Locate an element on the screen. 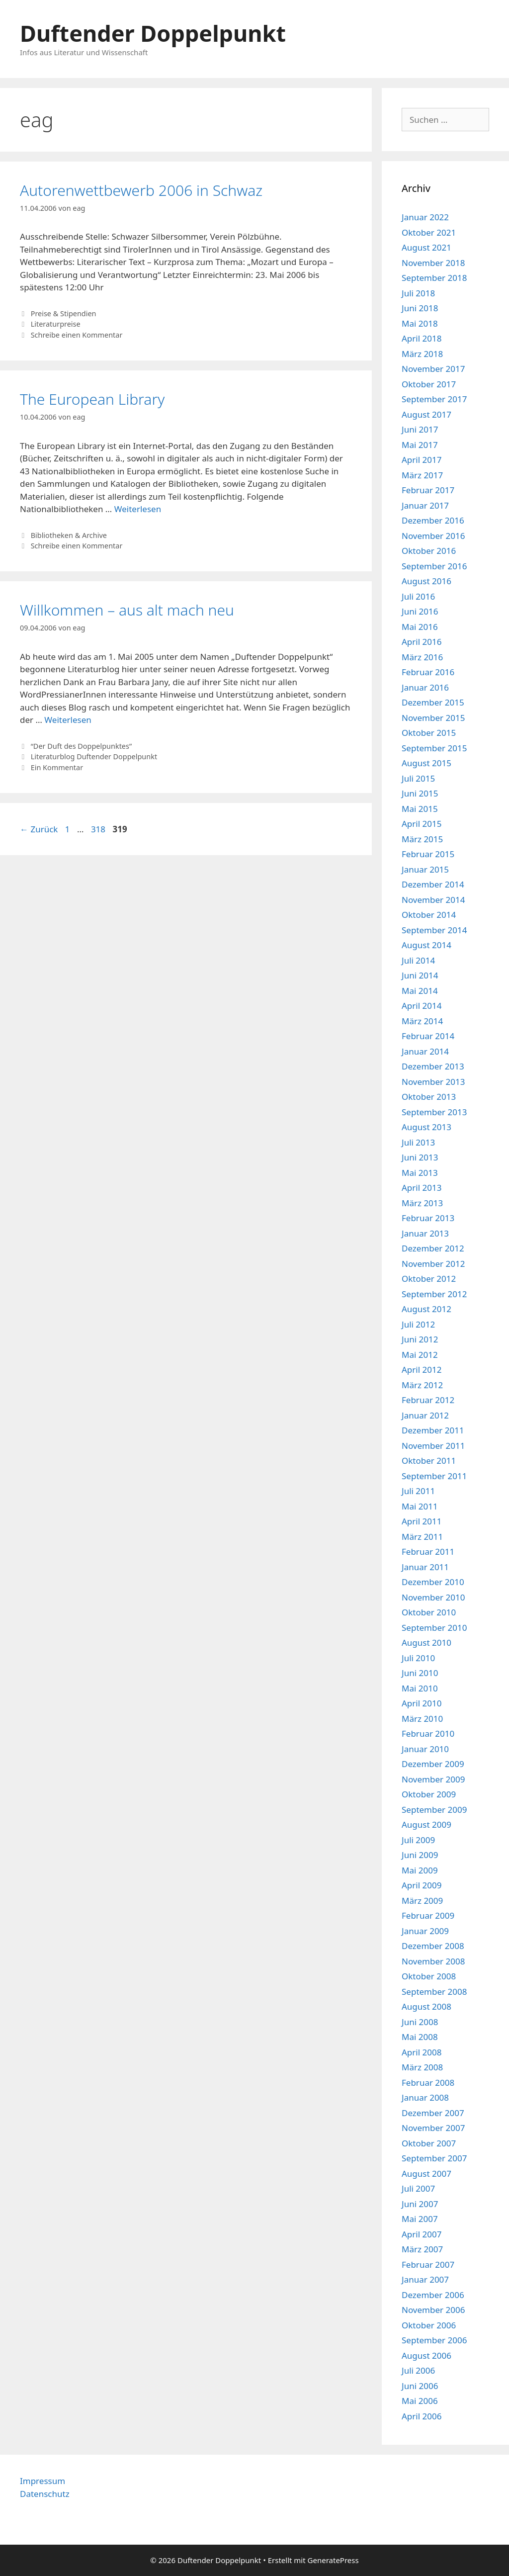 The height and width of the screenshot is (2576, 509). Autorenwettbewerb 2006 in Schwaz is located at coordinates (141, 190).